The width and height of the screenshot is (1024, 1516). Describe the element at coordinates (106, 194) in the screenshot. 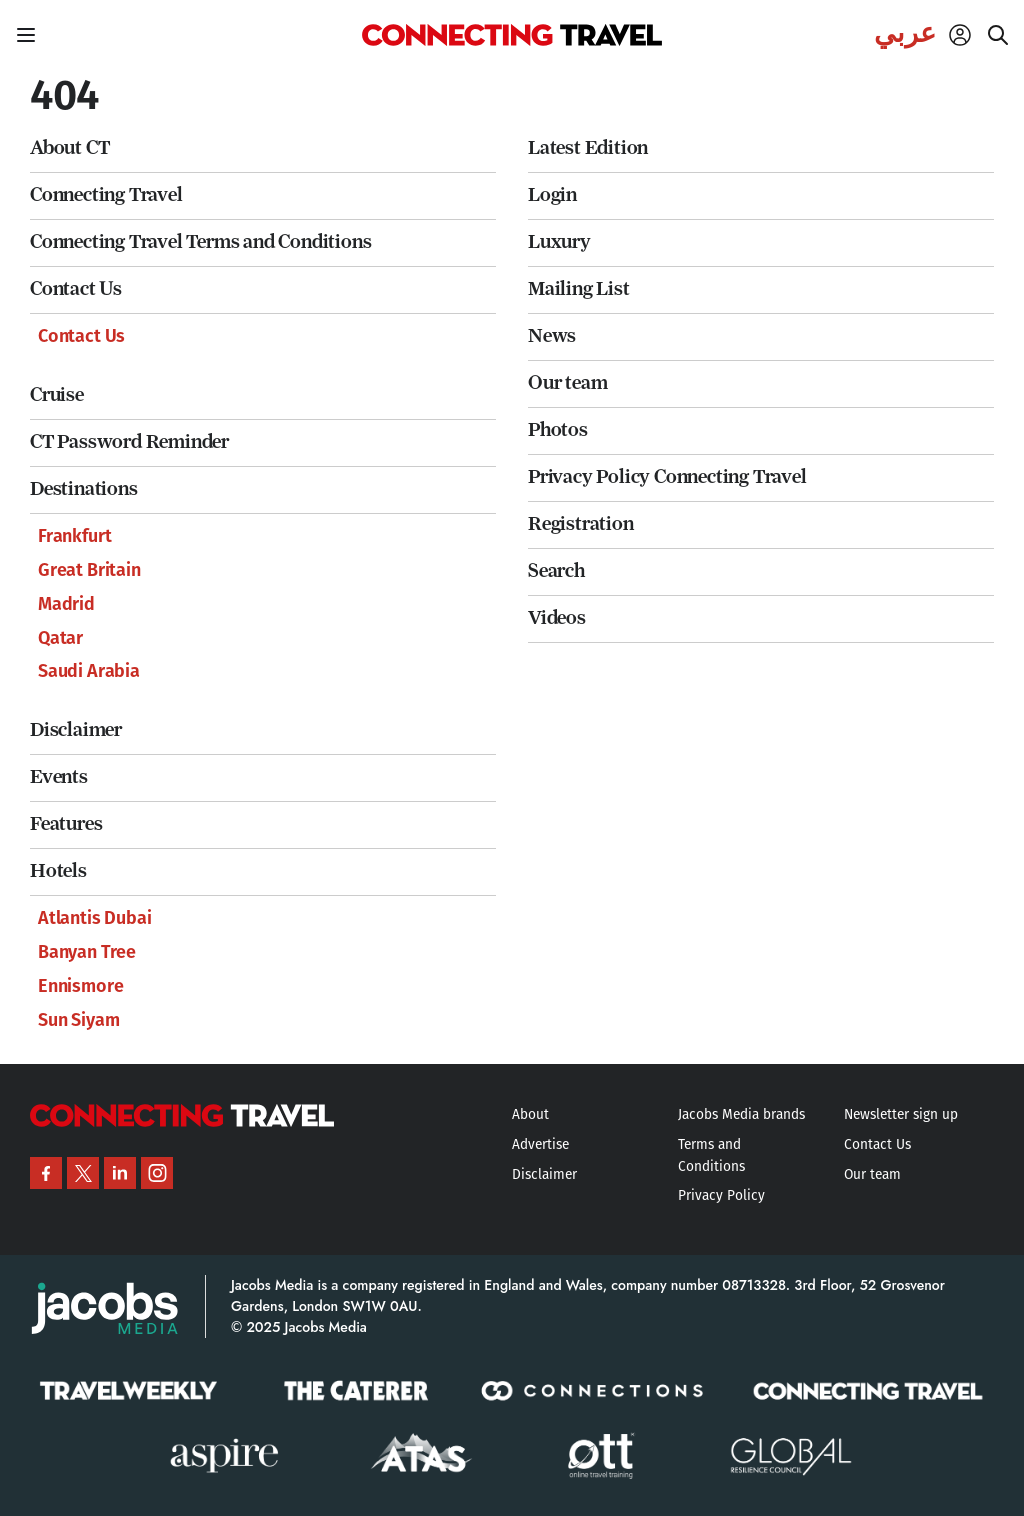

I see `Connecting Travel` at that location.